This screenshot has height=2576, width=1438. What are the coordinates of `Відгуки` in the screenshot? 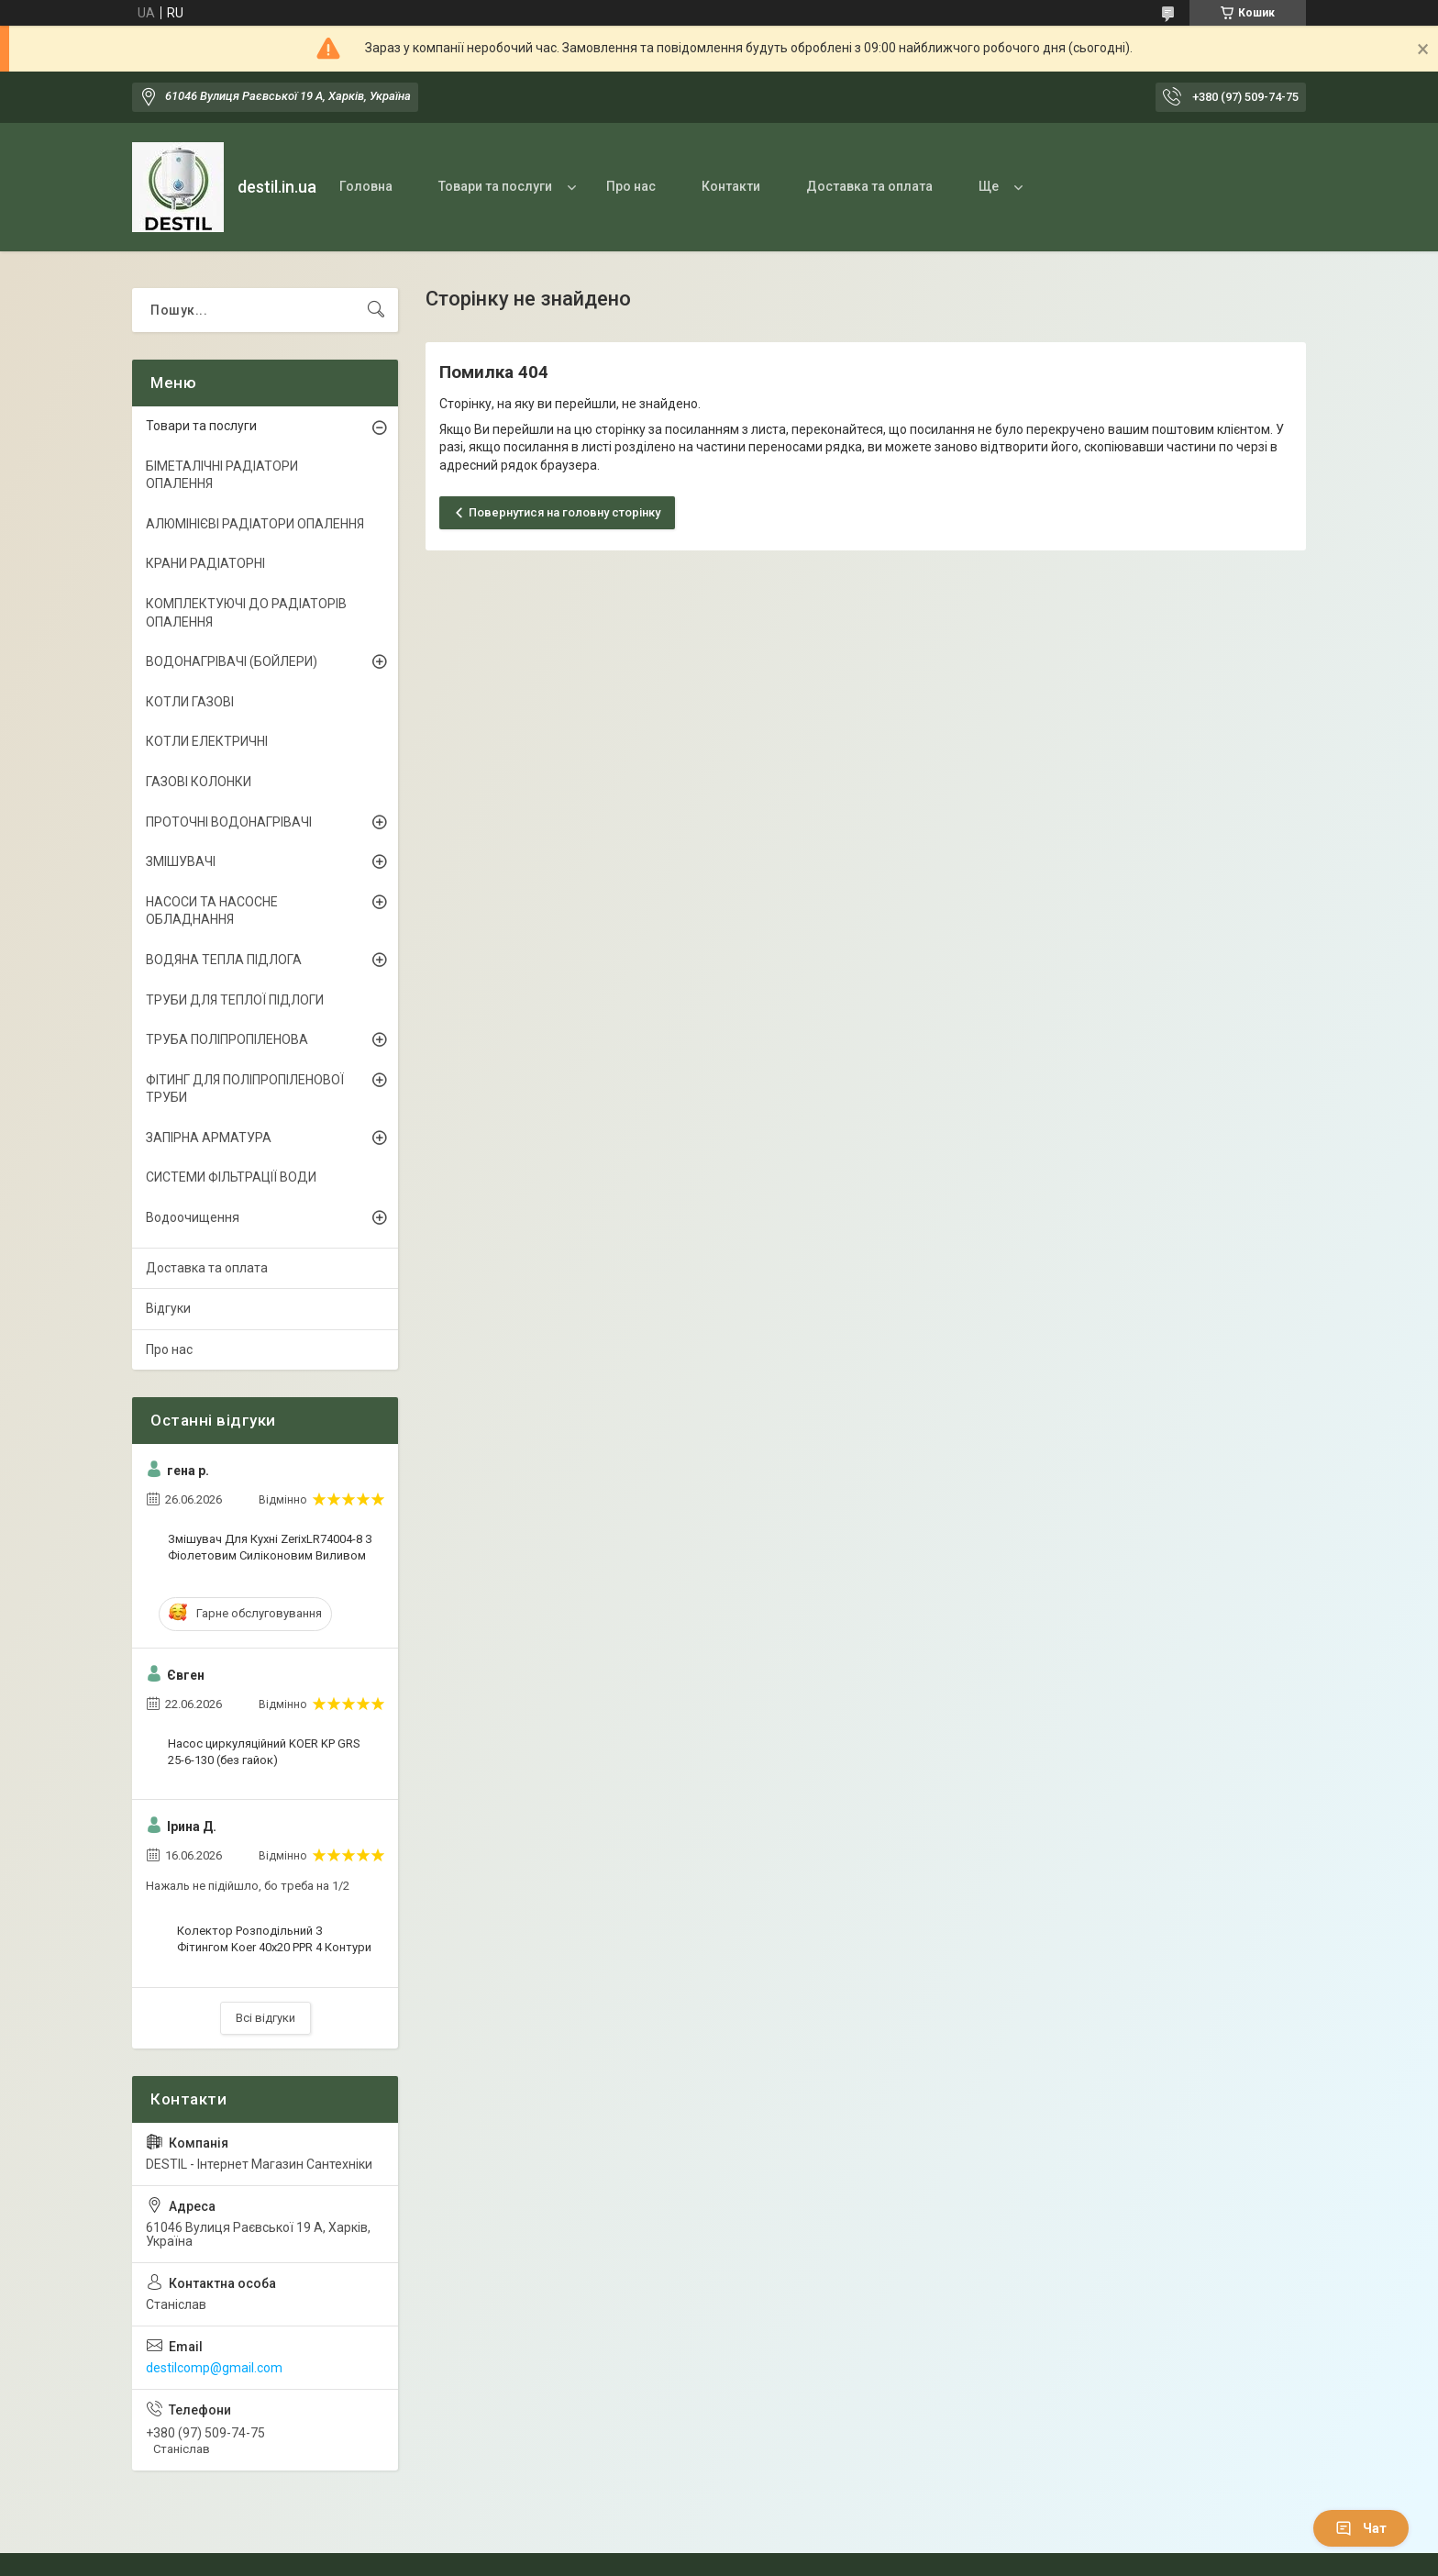 It's located at (168, 1308).